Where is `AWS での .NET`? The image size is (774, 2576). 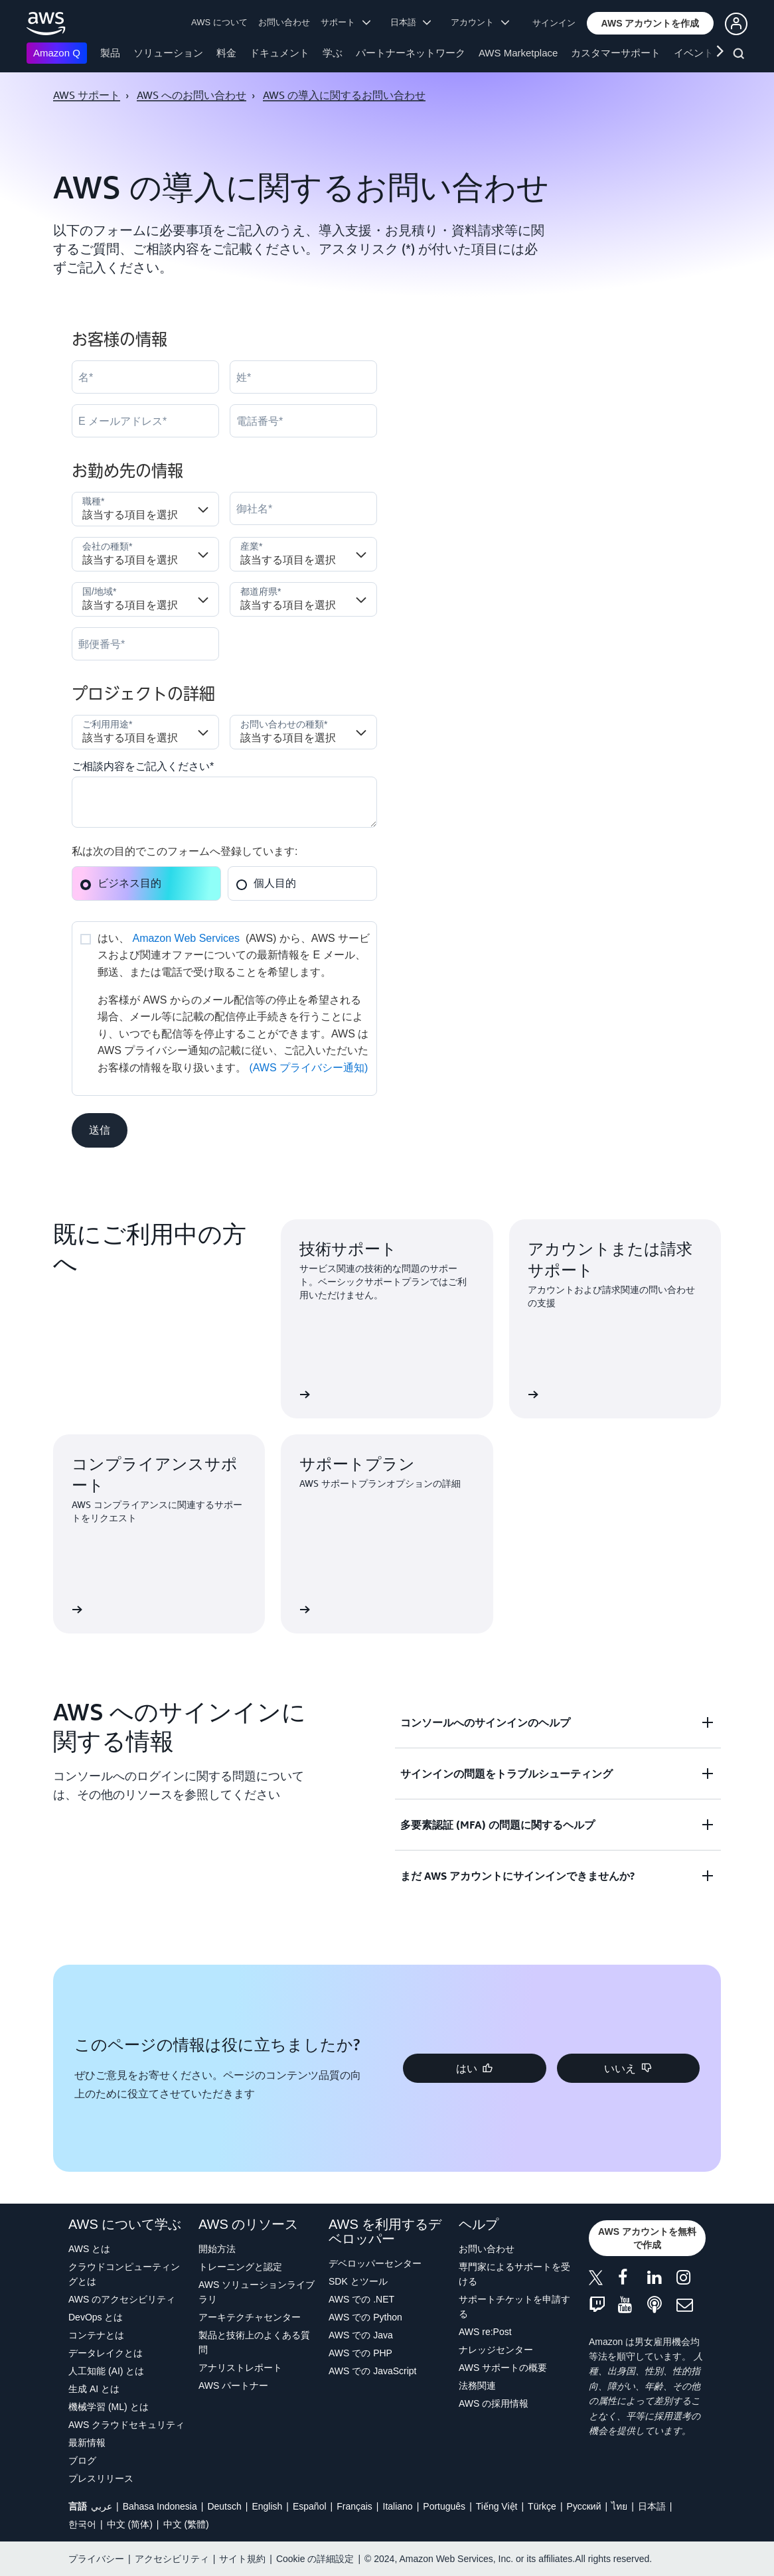 AWS での .NET is located at coordinates (361, 2299).